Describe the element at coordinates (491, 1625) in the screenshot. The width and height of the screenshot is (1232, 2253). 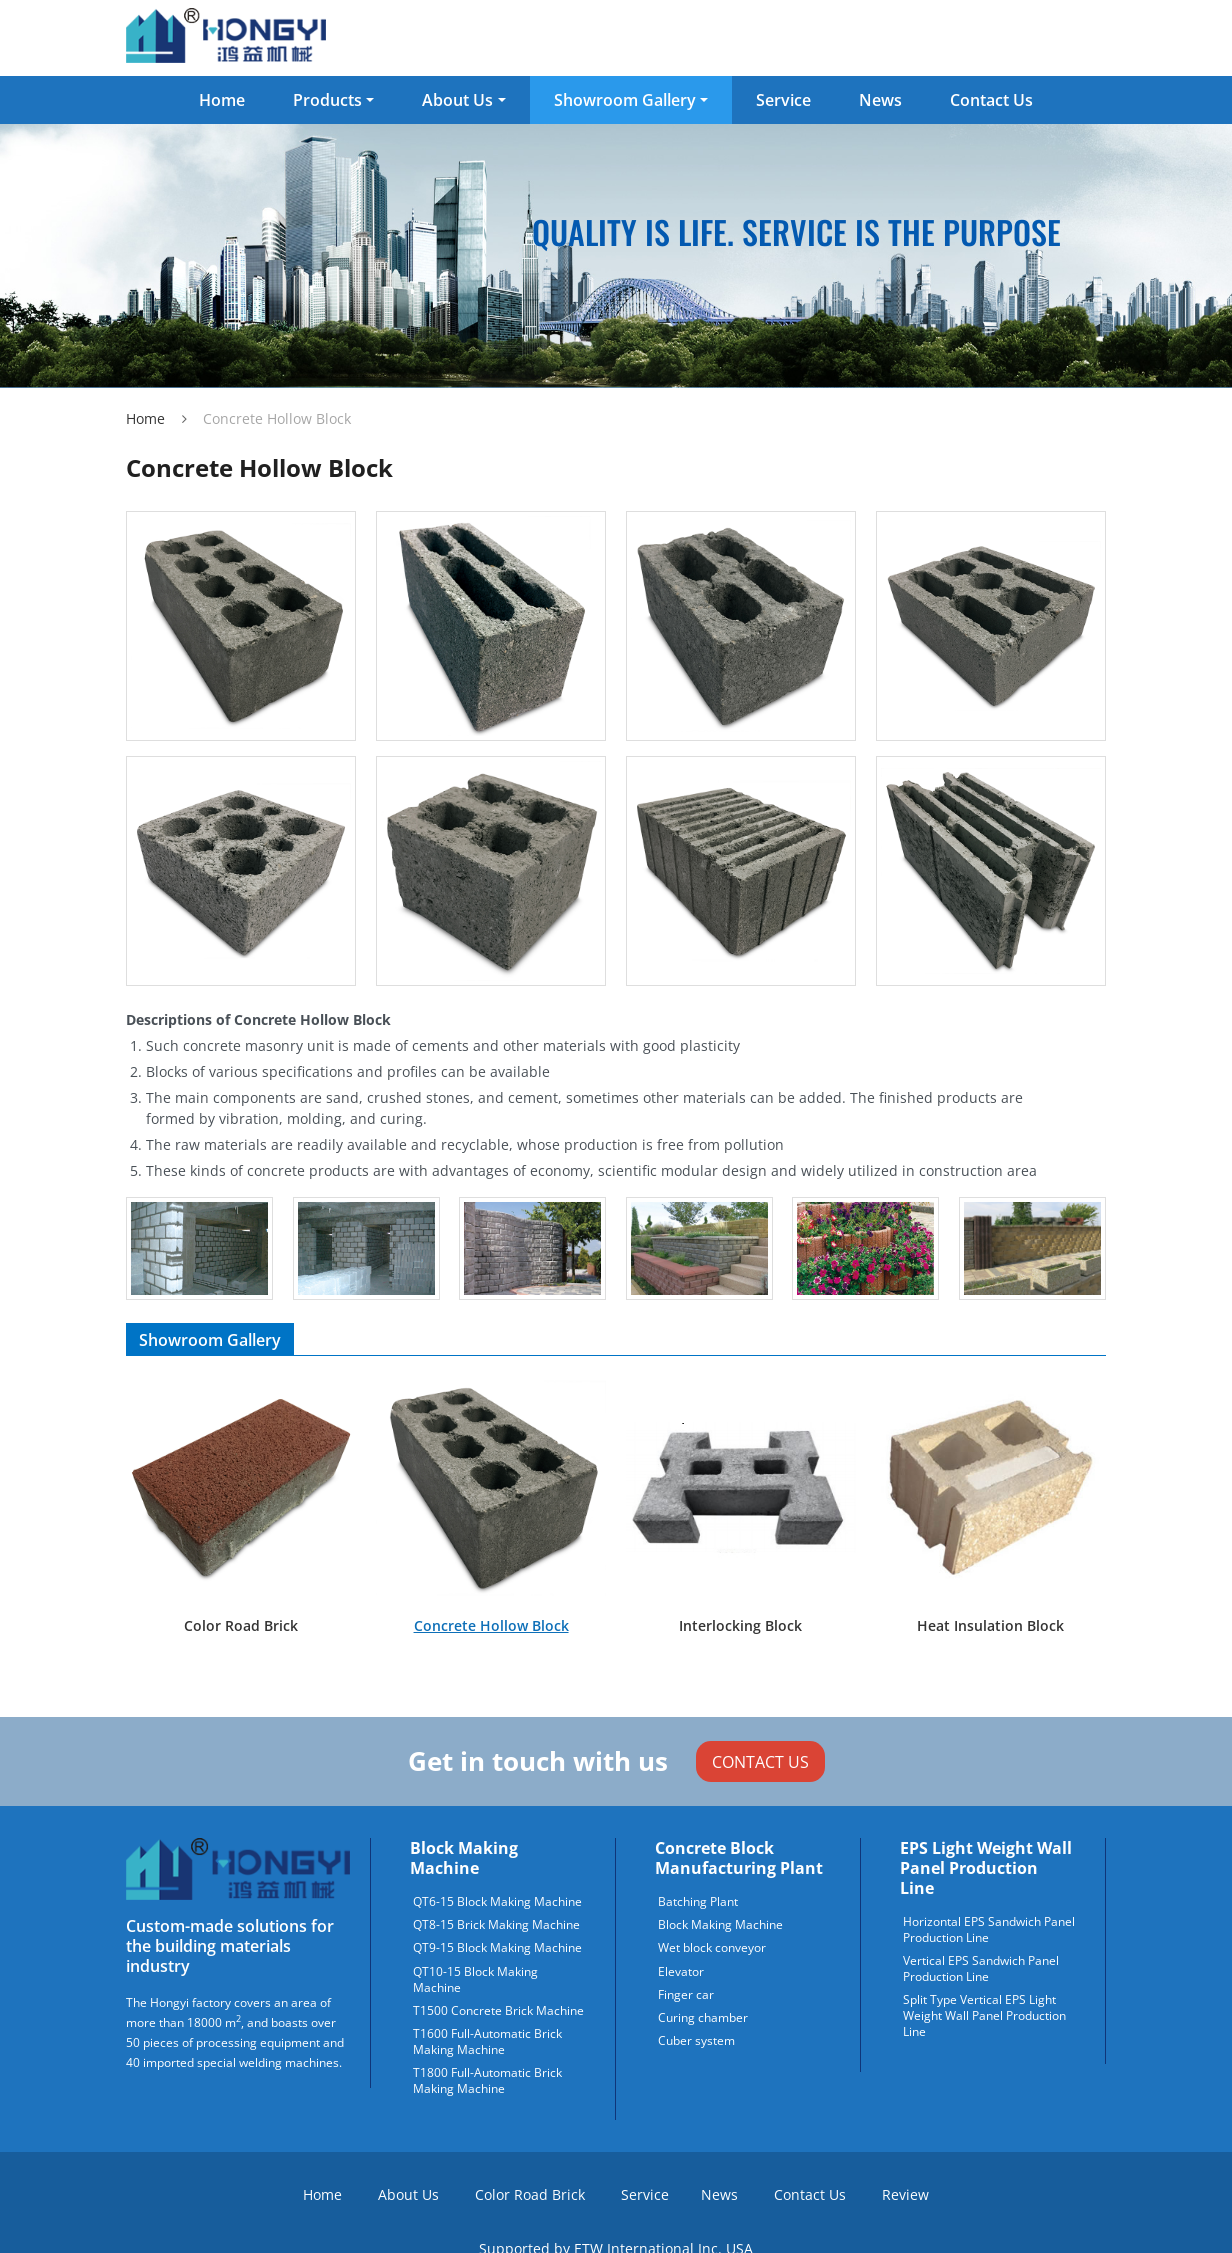
I see `Concrete Hollow Block` at that location.